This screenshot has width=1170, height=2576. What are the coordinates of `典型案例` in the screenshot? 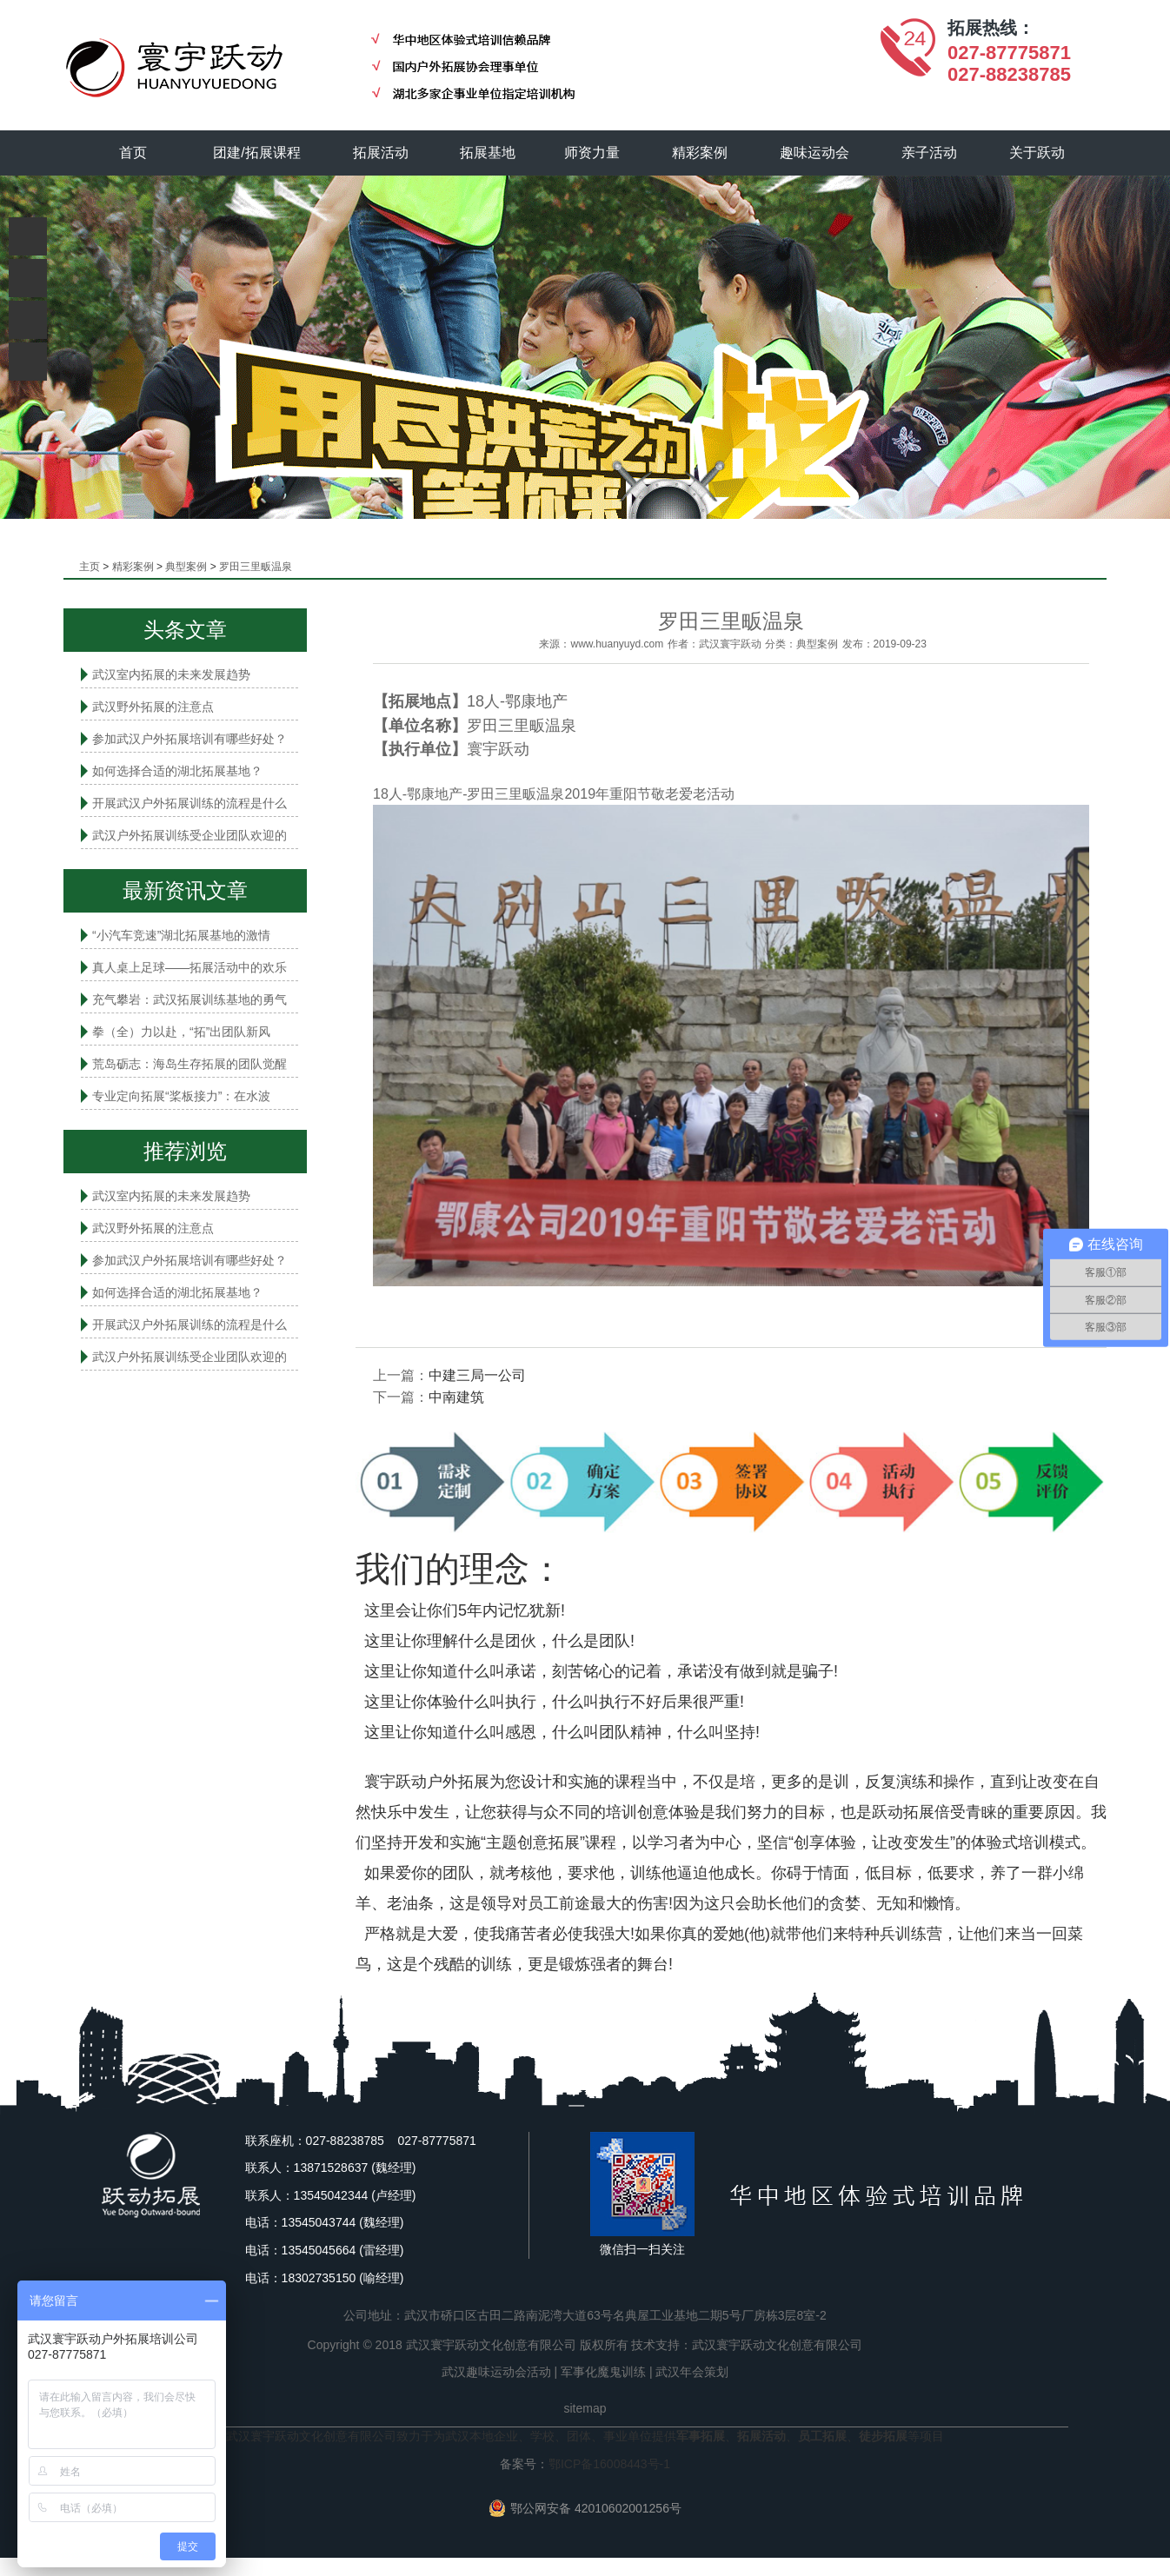 It's located at (186, 567).